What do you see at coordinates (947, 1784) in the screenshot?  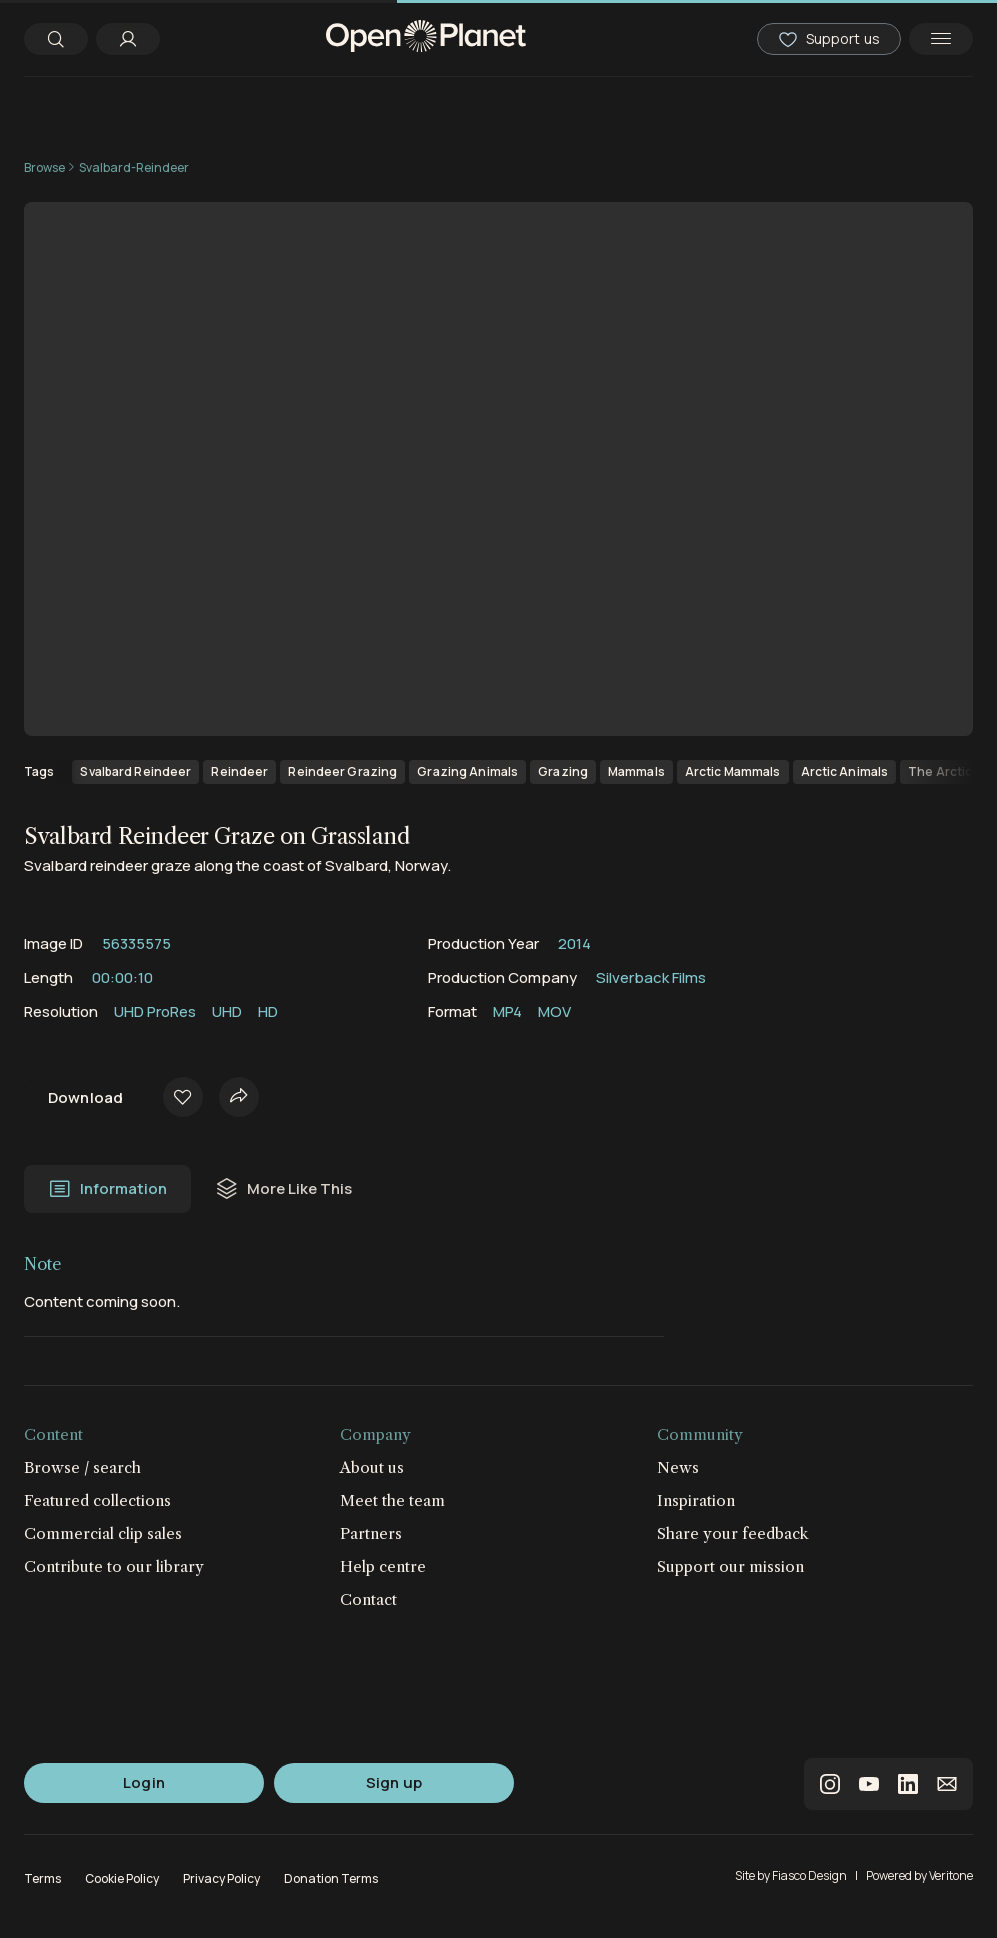 I see `email` at bounding box center [947, 1784].